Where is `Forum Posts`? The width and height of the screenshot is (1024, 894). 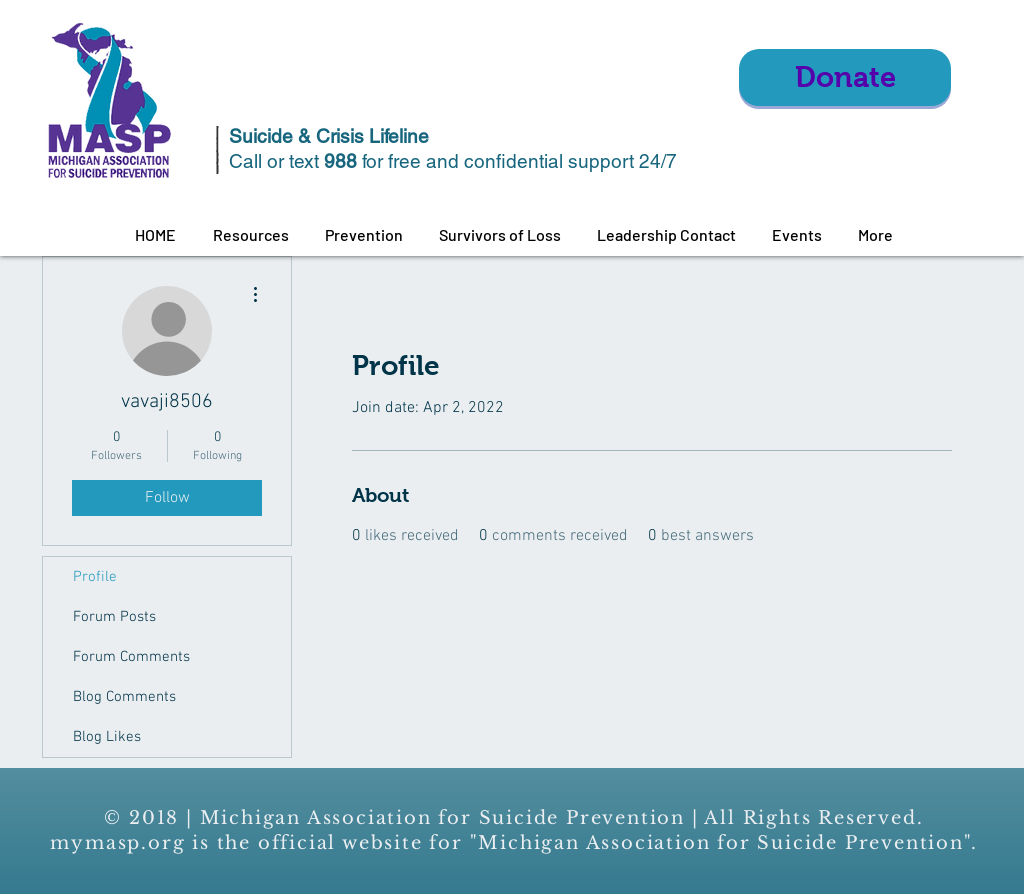
Forum Posts is located at coordinates (114, 617).